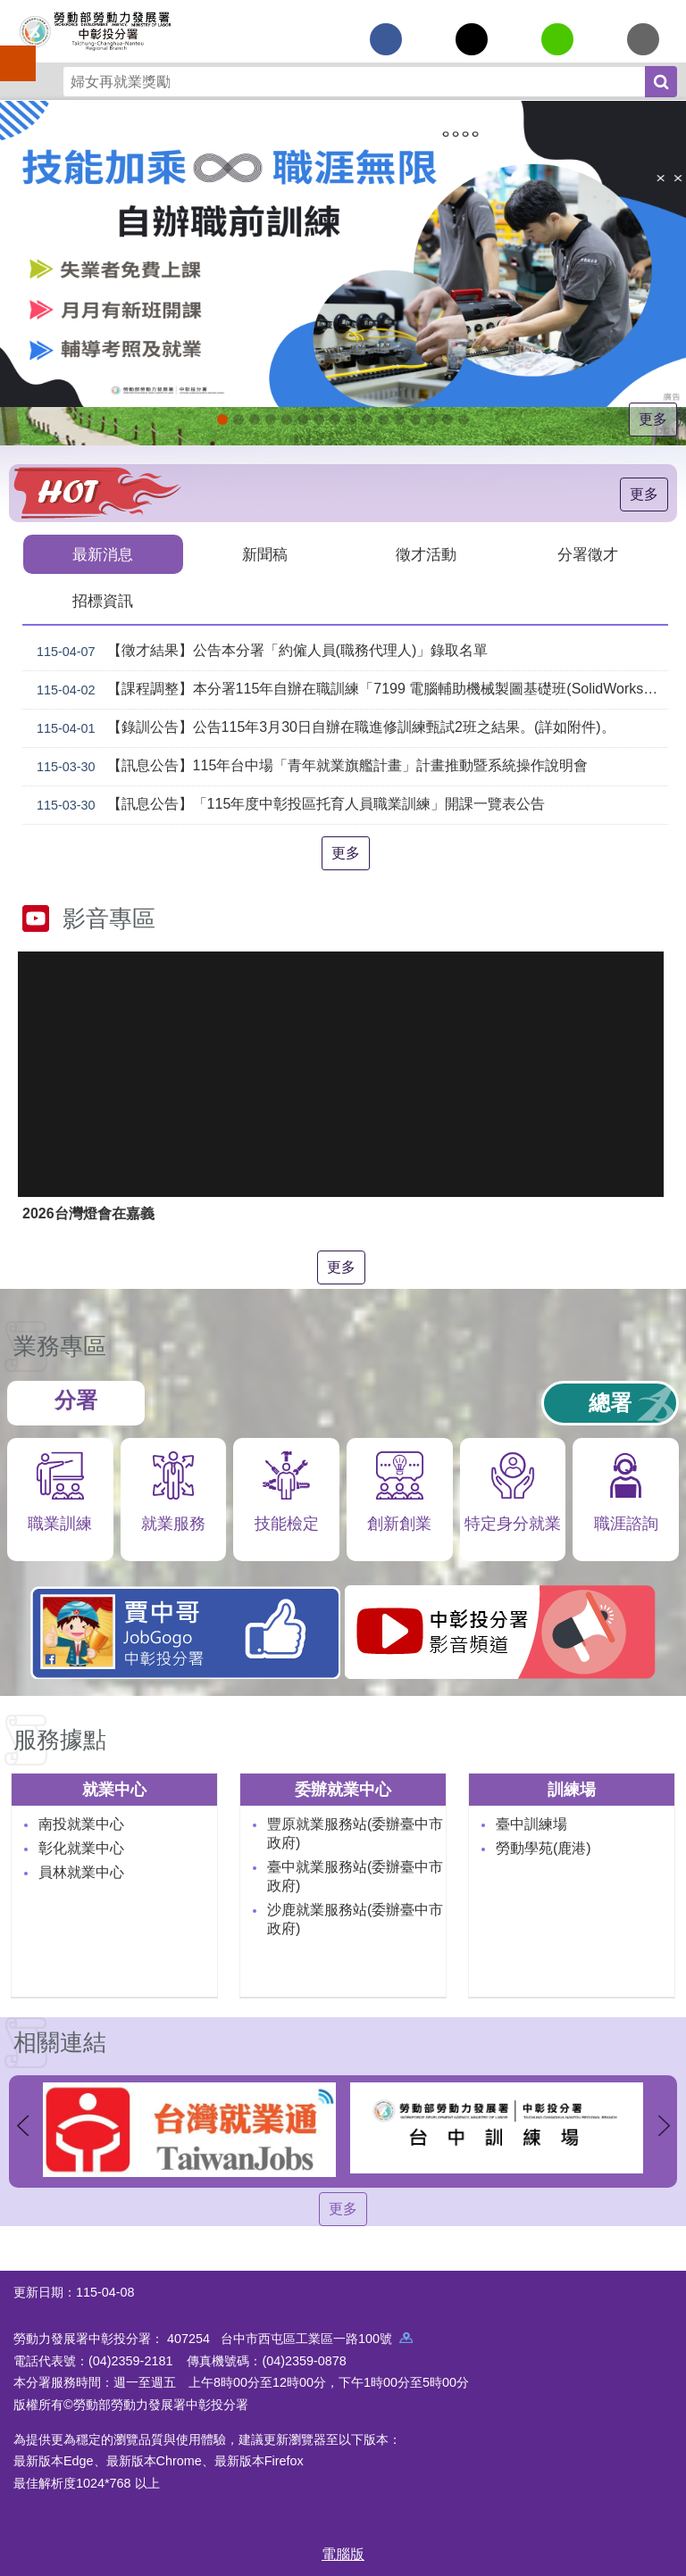  Describe the element at coordinates (10, 51) in the screenshot. I see `手機側欄 [button]` at that location.